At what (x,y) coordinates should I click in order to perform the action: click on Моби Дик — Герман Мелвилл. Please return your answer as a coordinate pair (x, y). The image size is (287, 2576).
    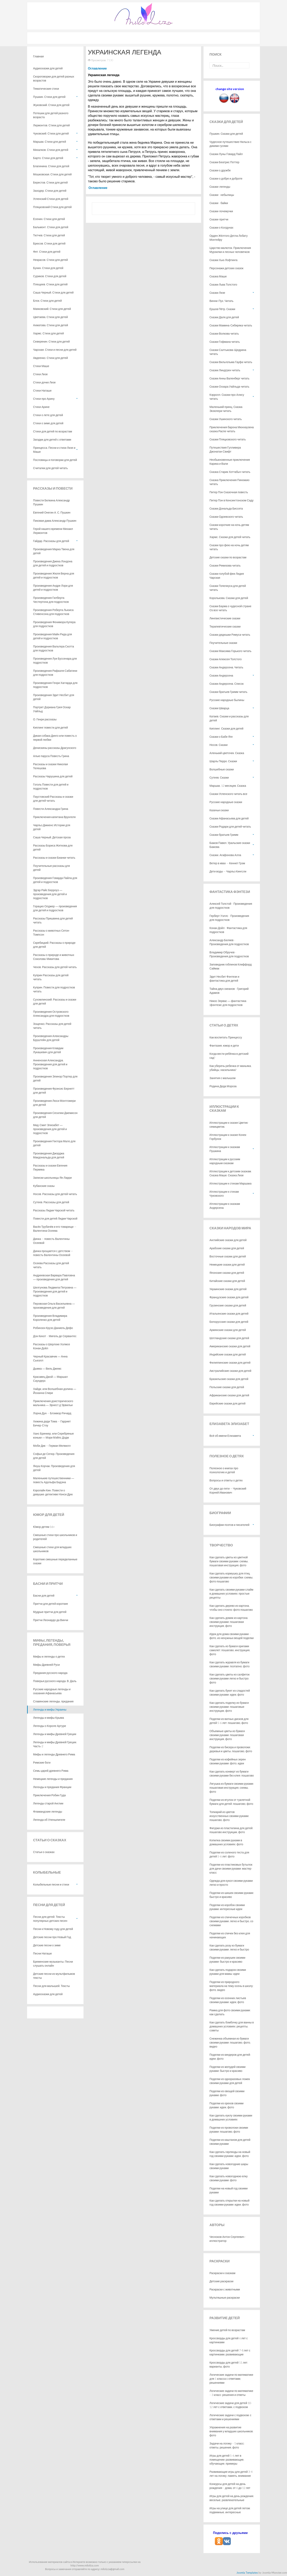
    Looking at the image, I should click on (52, 1445).